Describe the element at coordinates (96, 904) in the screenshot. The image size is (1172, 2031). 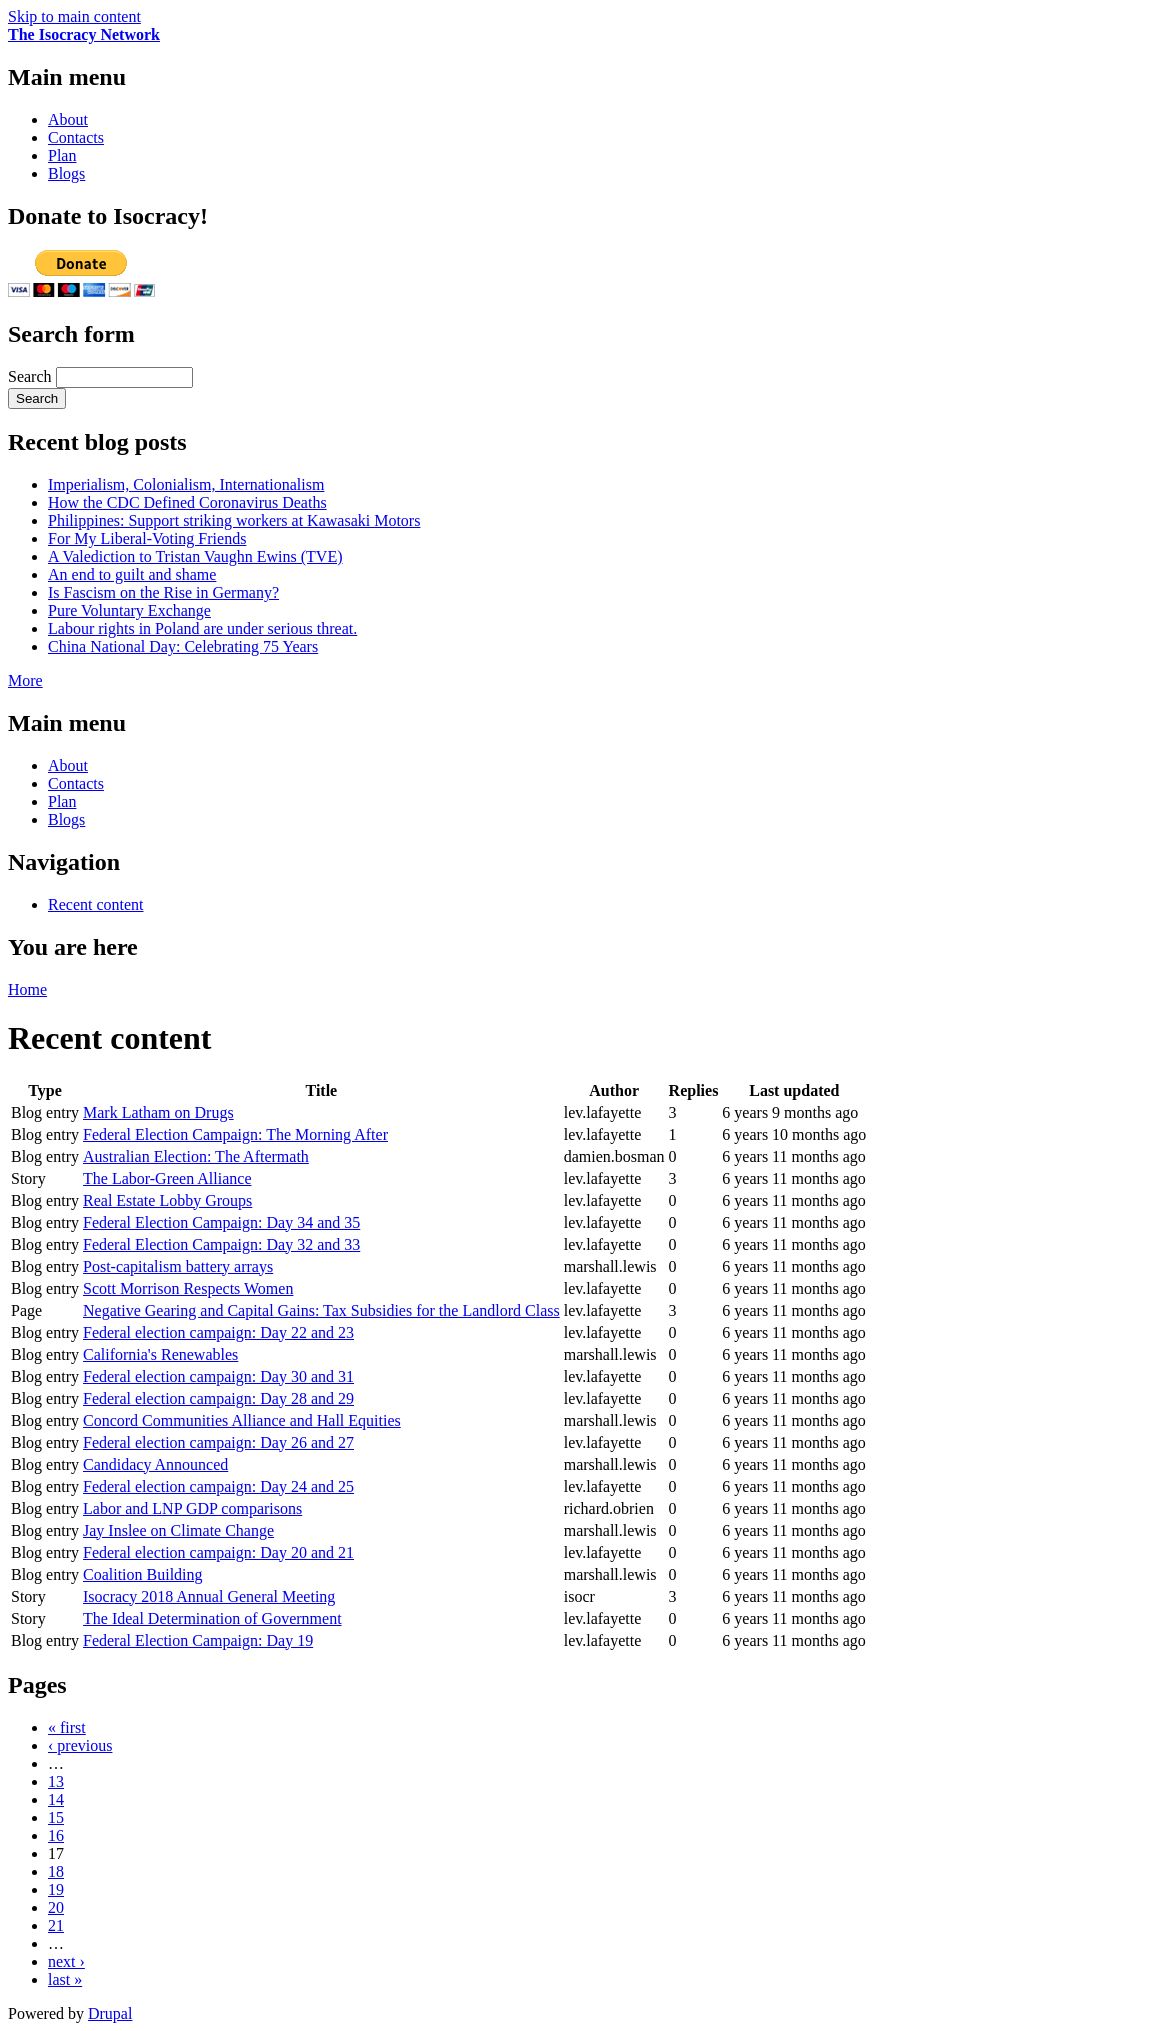
I see `Recent content` at that location.